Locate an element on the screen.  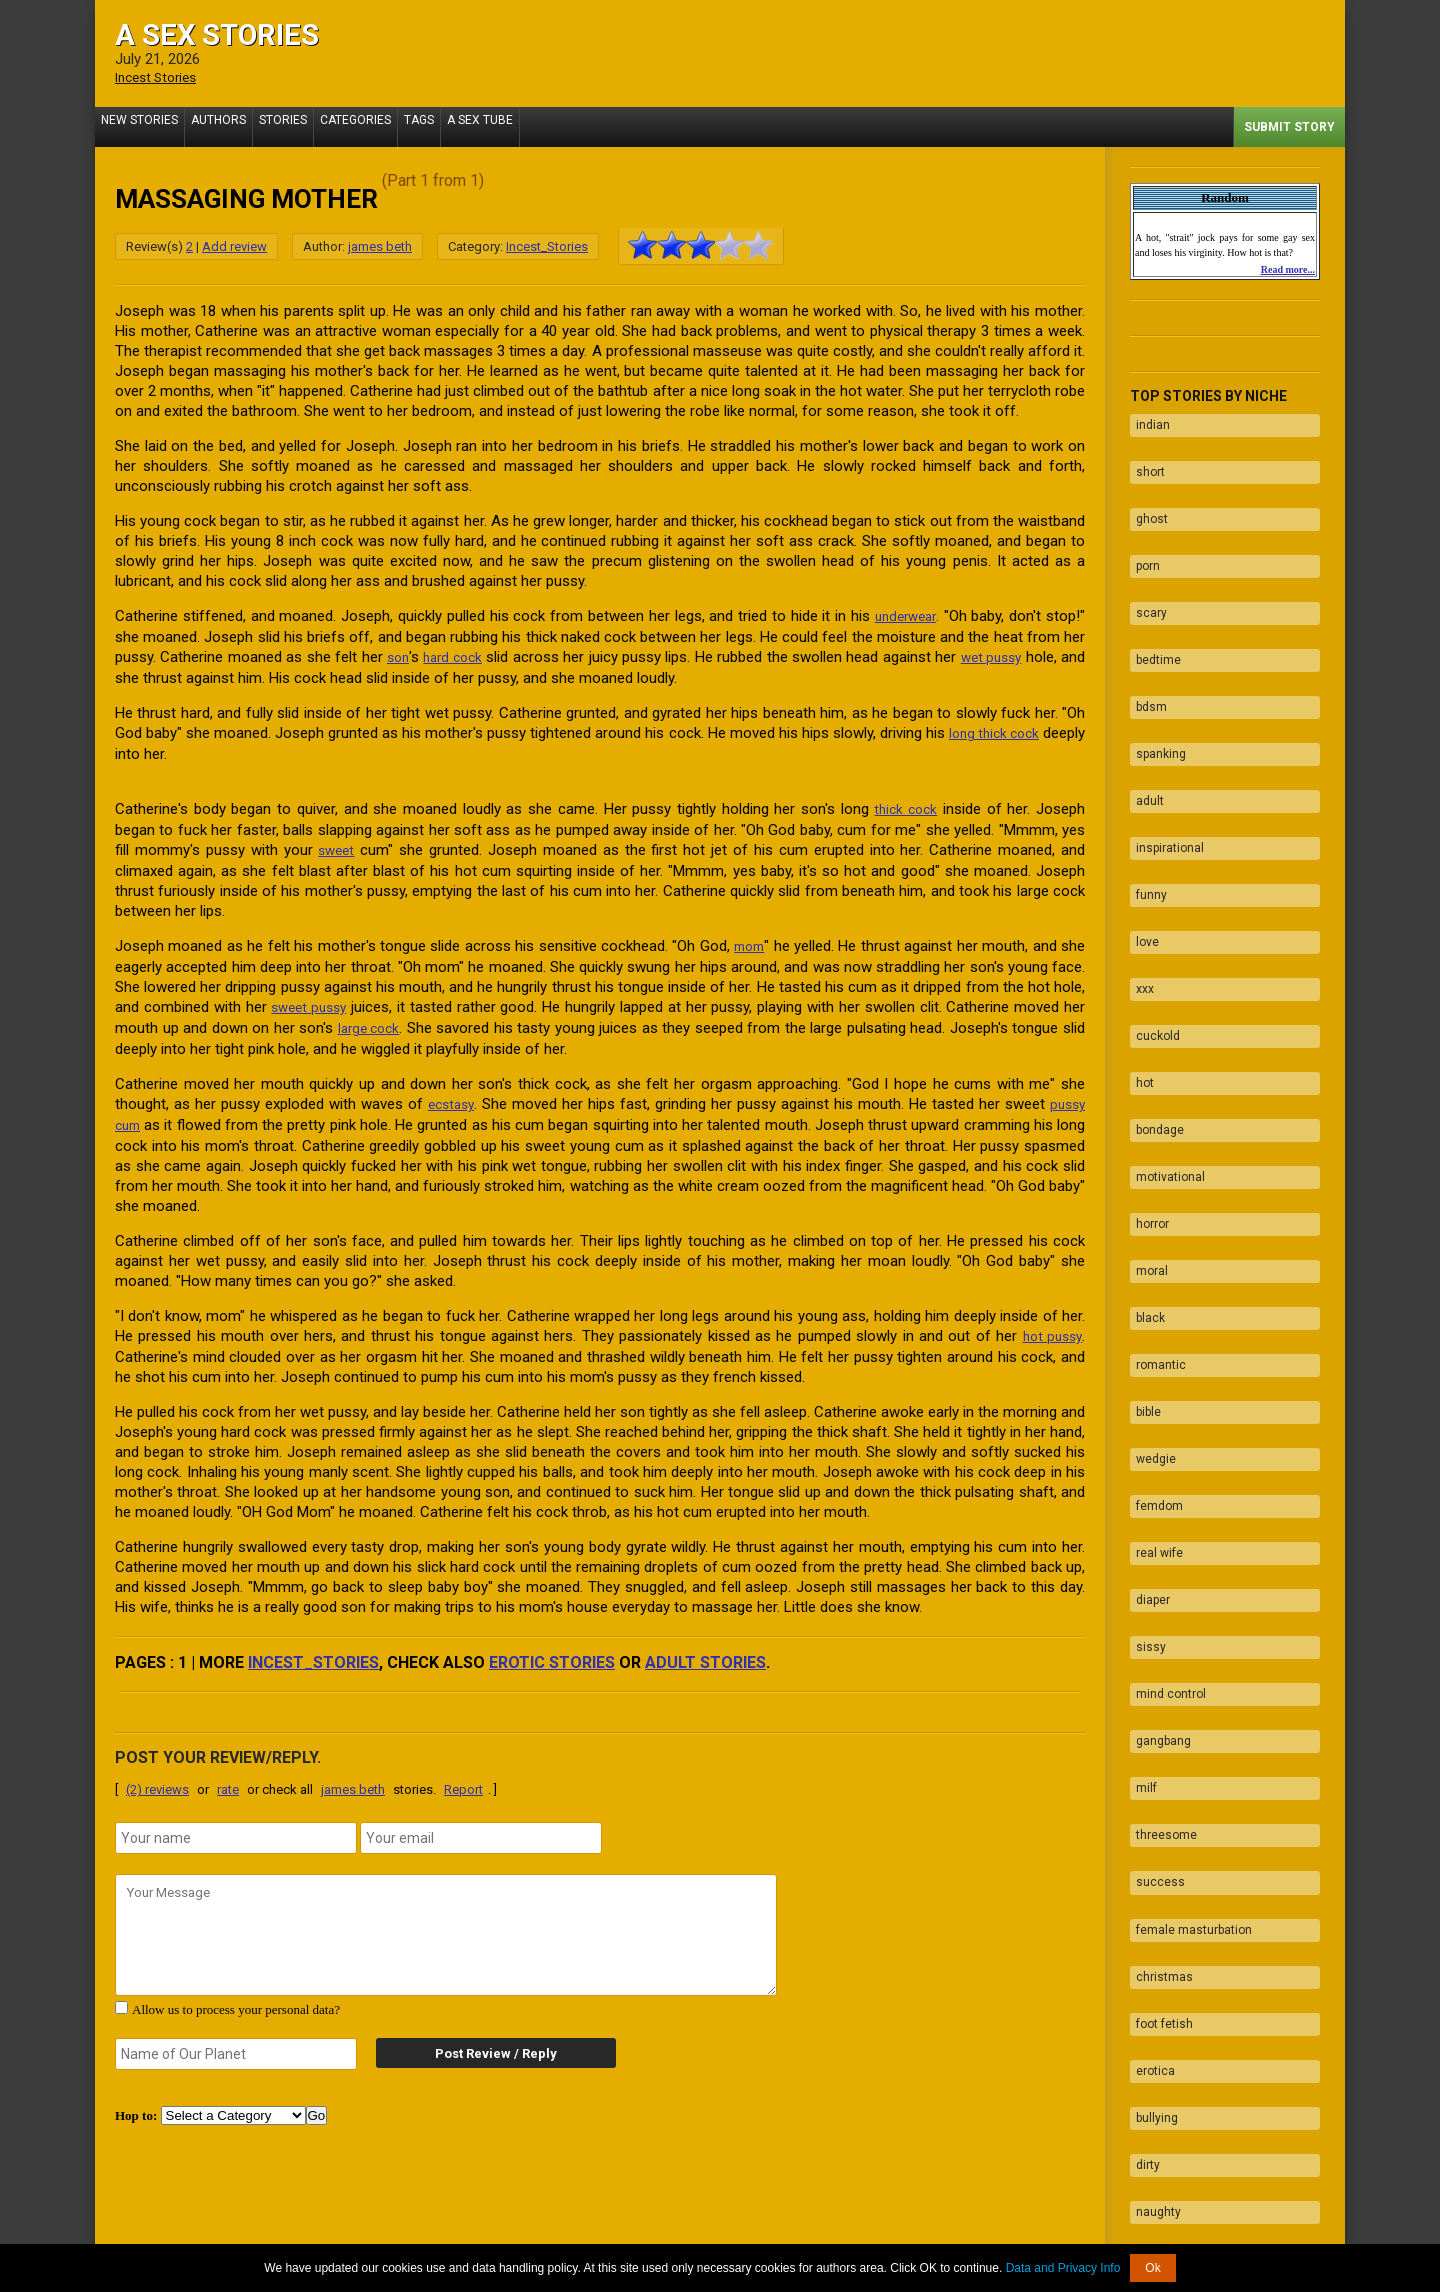
gangbang is located at coordinates (1157, 1512).